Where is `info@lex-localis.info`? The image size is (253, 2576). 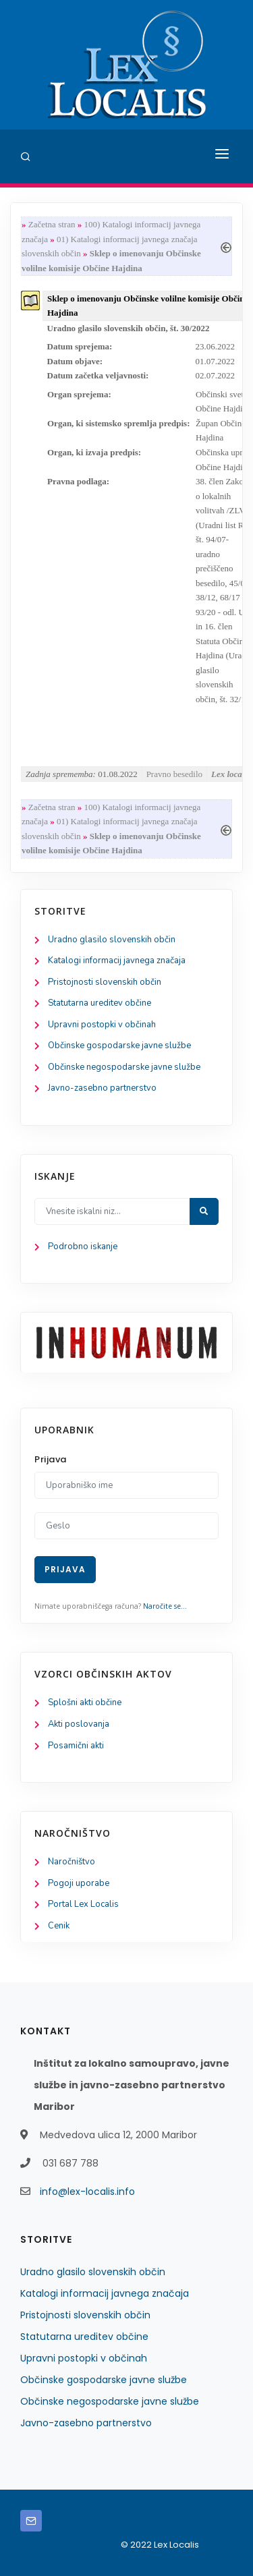
info@lex-localis.info is located at coordinates (87, 2191).